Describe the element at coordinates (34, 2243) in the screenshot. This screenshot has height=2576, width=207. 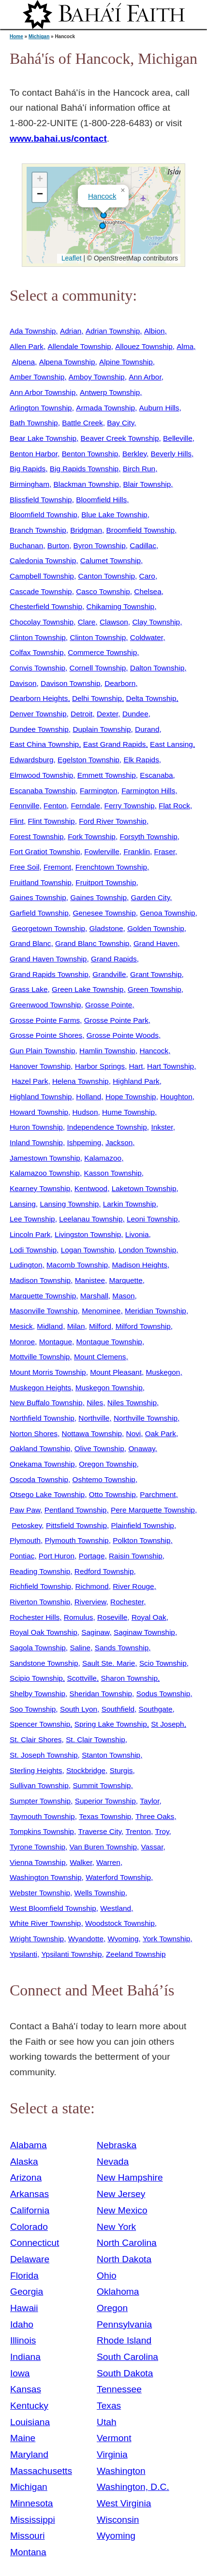
I see `Connecticut` at that location.